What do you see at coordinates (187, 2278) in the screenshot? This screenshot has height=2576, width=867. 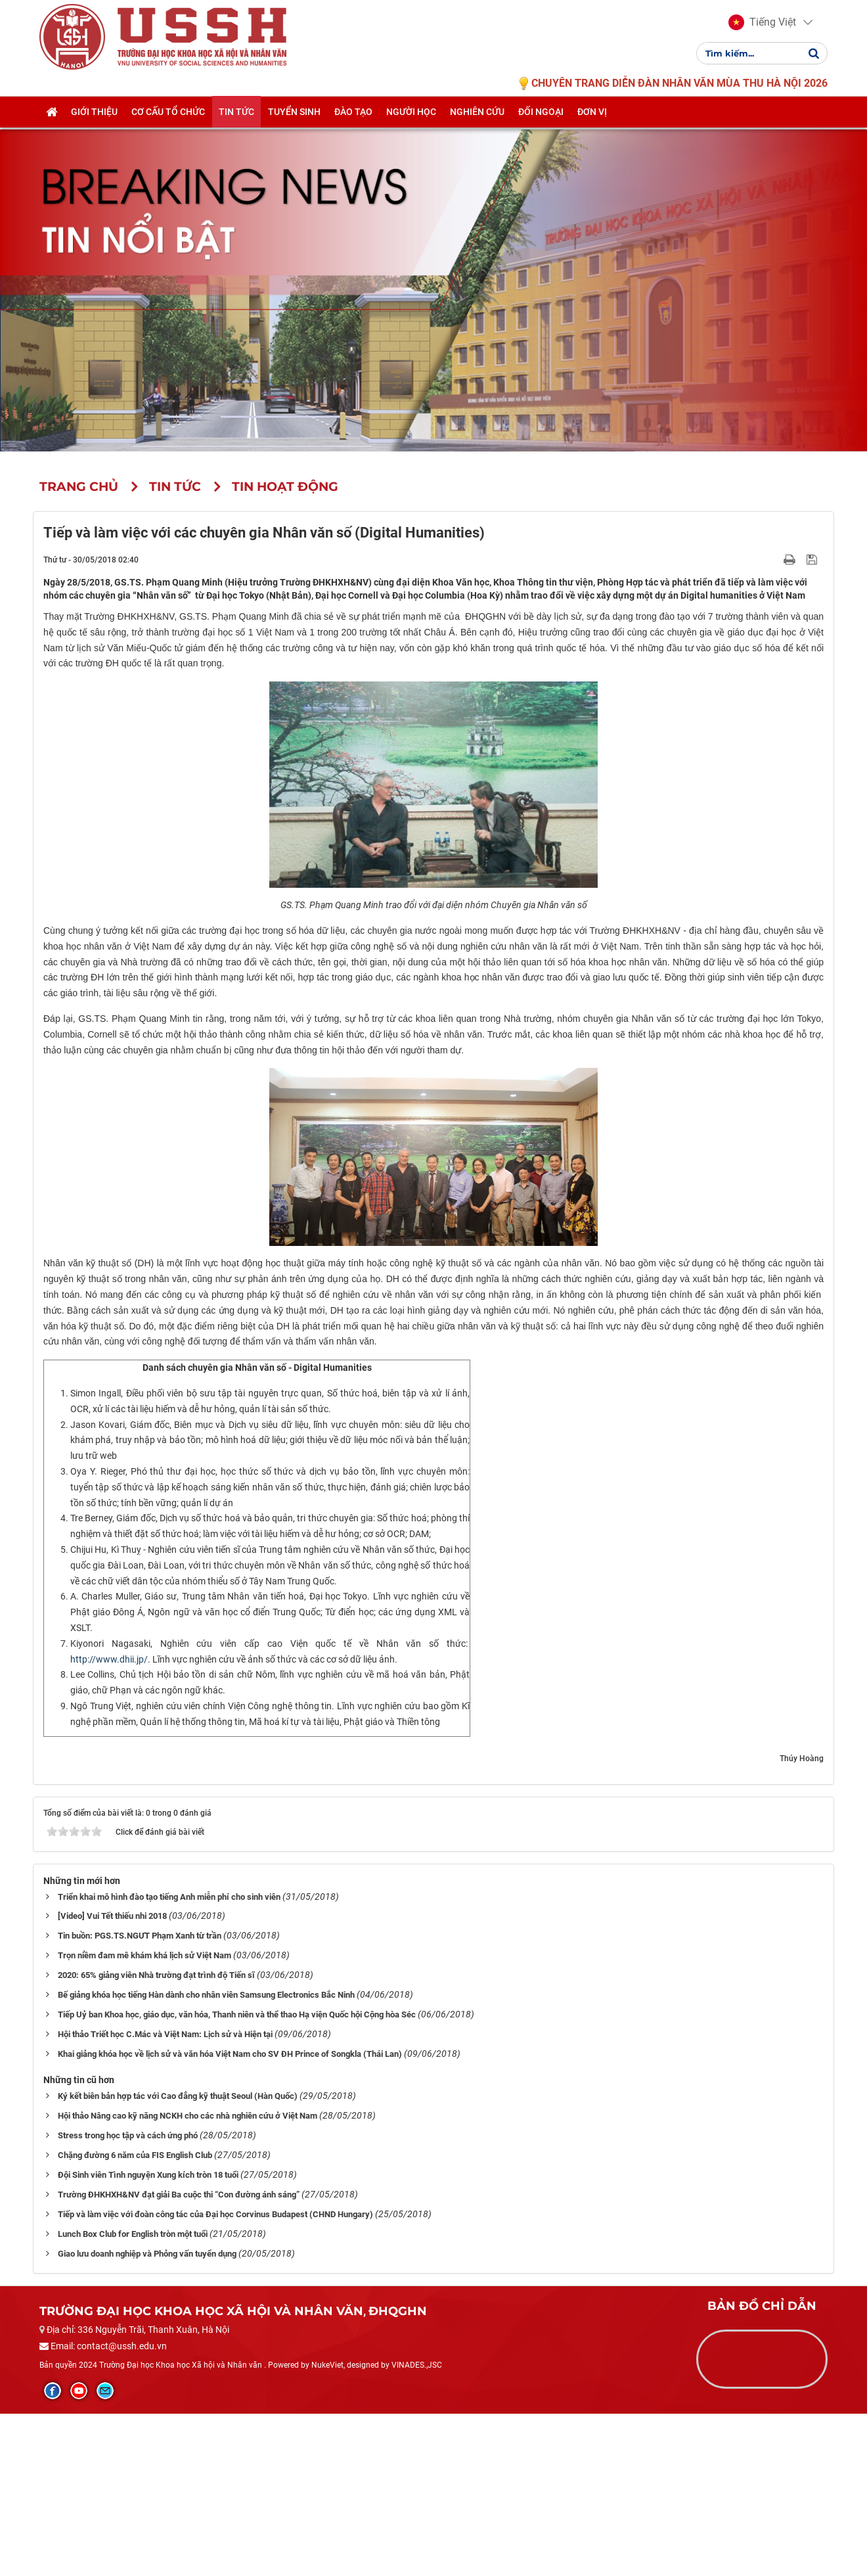 I see `Hội thảo Nâng cao kỹ năng NCKH cho các nhà nghiên cứu ở Việt Nam` at bounding box center [187, 2278].